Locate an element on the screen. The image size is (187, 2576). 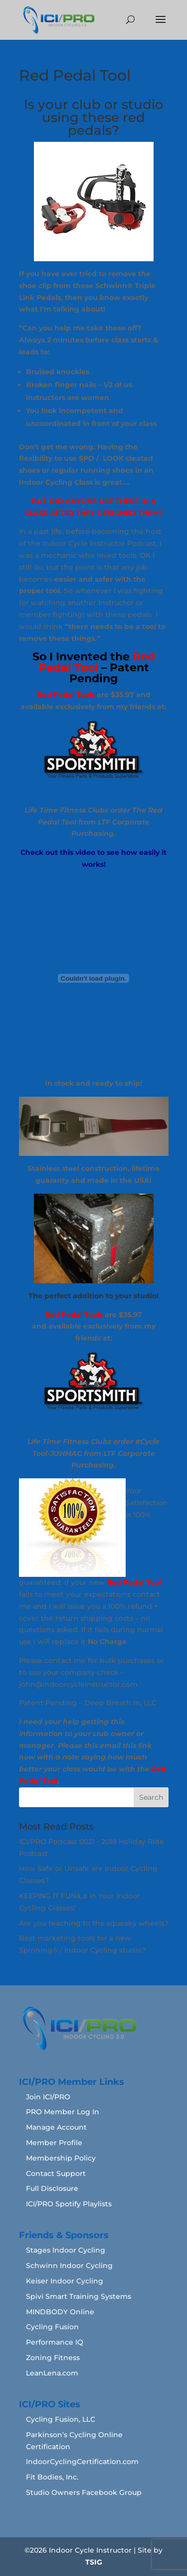
Member Profile is located at coordinates (54, 2142).